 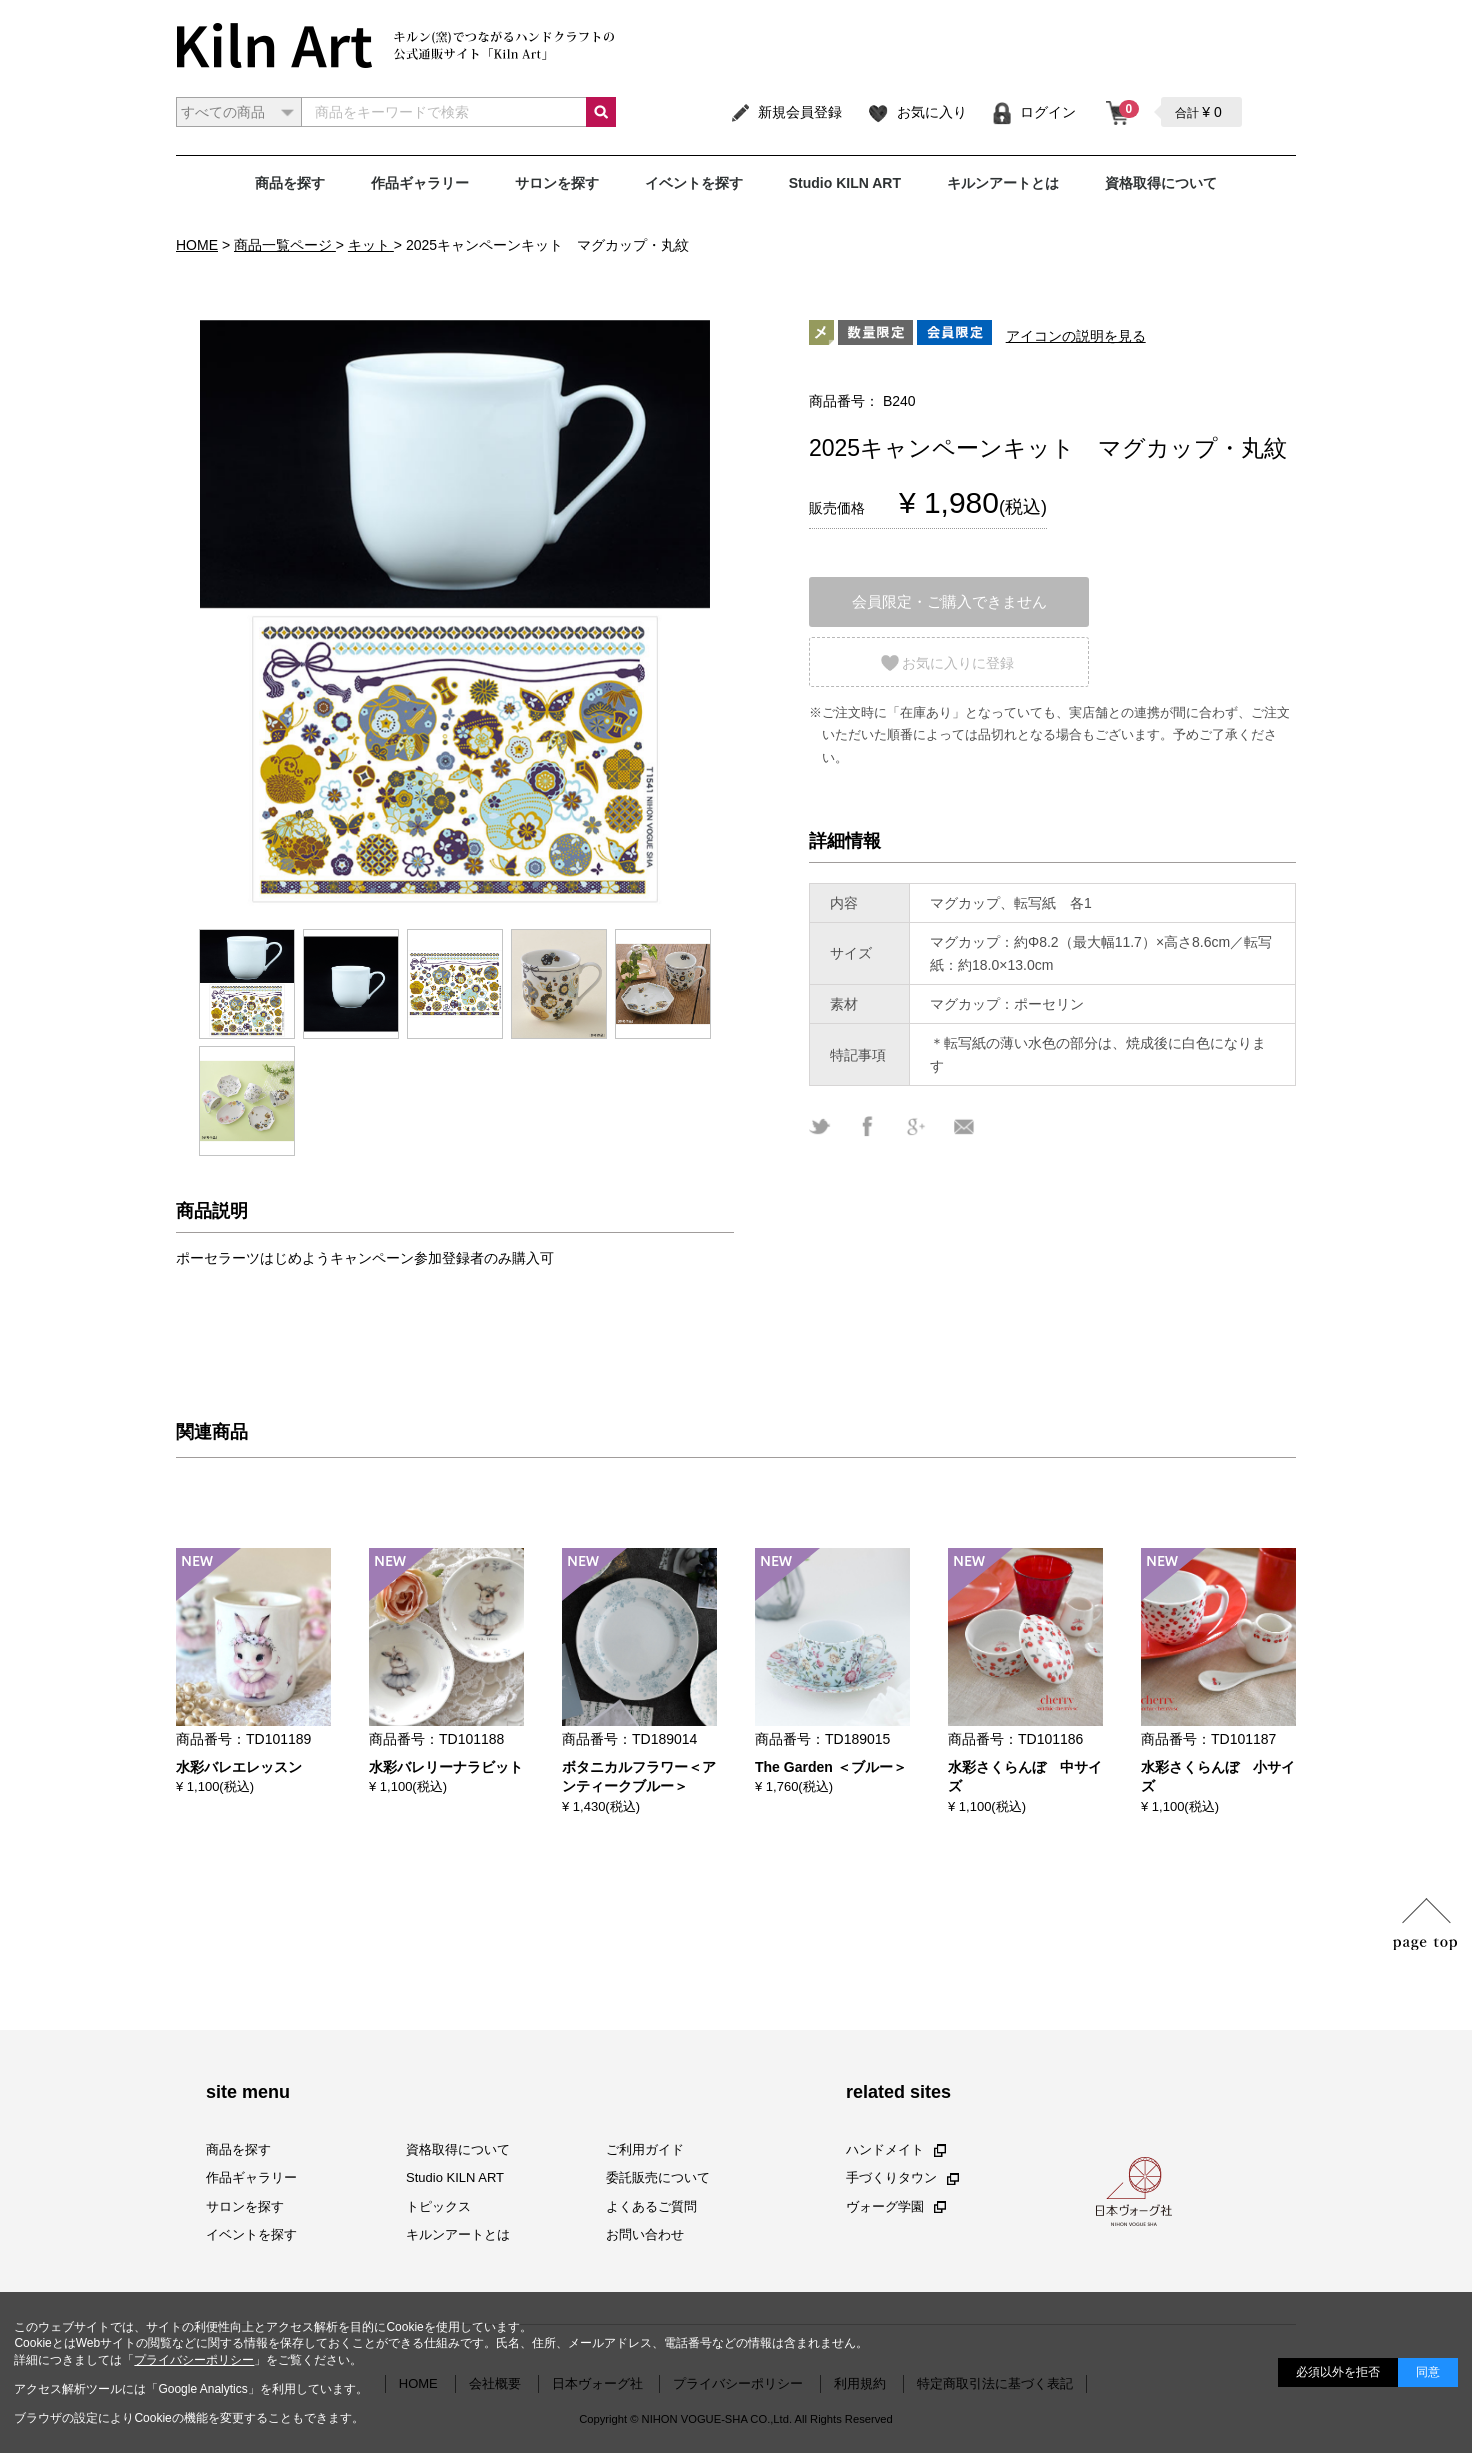 I want to click on 商品を探す, so click(x=290, y=183).